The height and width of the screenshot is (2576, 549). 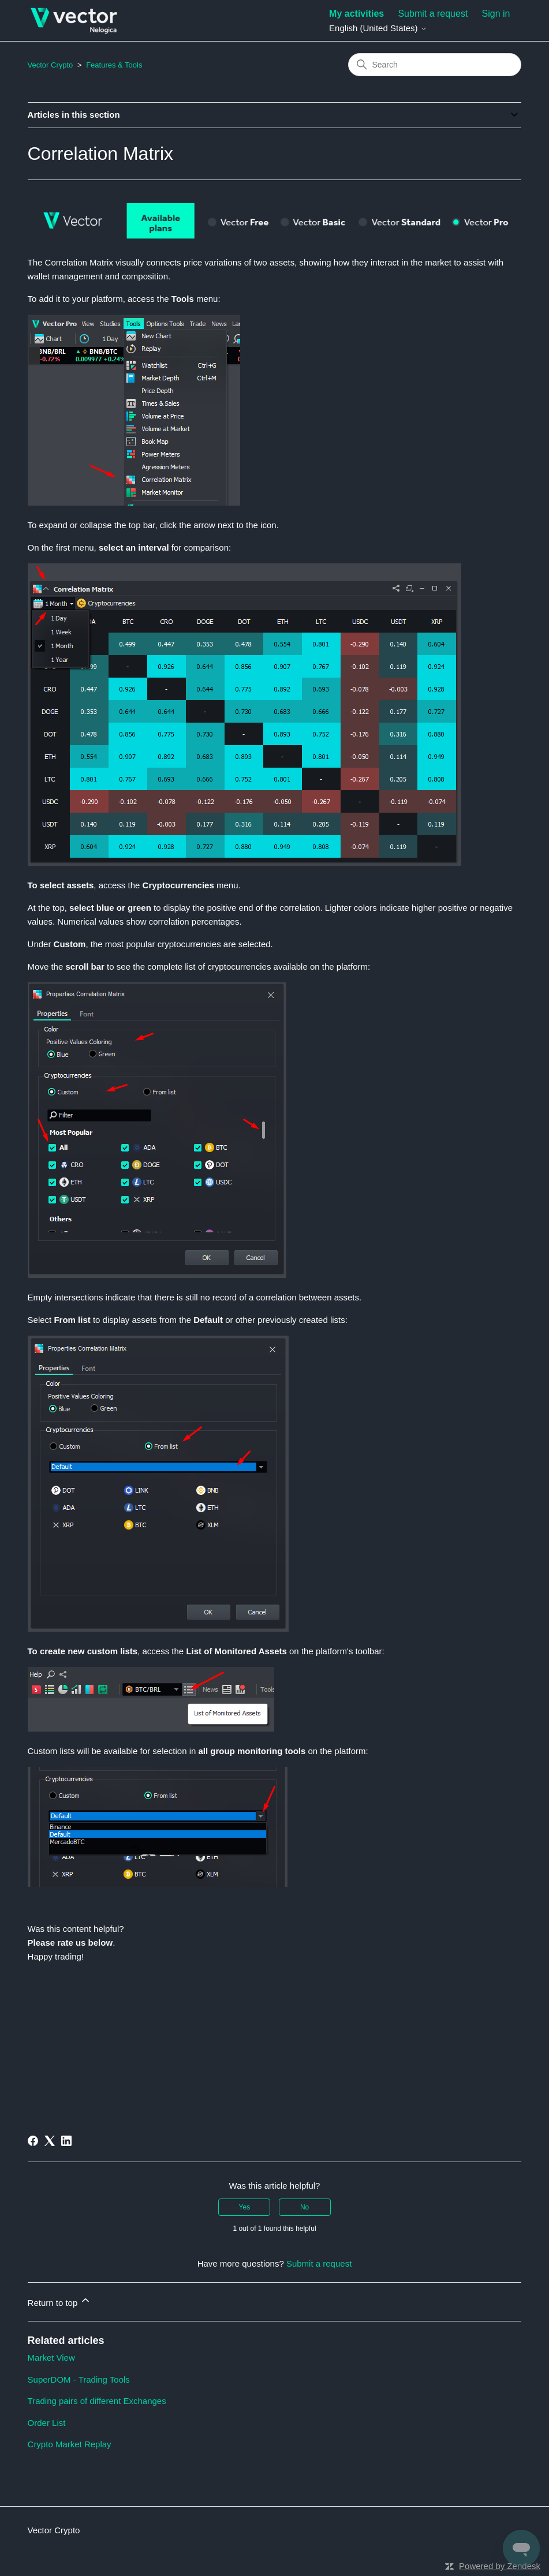 What do you see at coordinates (245, 2207) in the screenshot?
I see `Yes [This article was helpful]` at bounding box center [245, 2207].